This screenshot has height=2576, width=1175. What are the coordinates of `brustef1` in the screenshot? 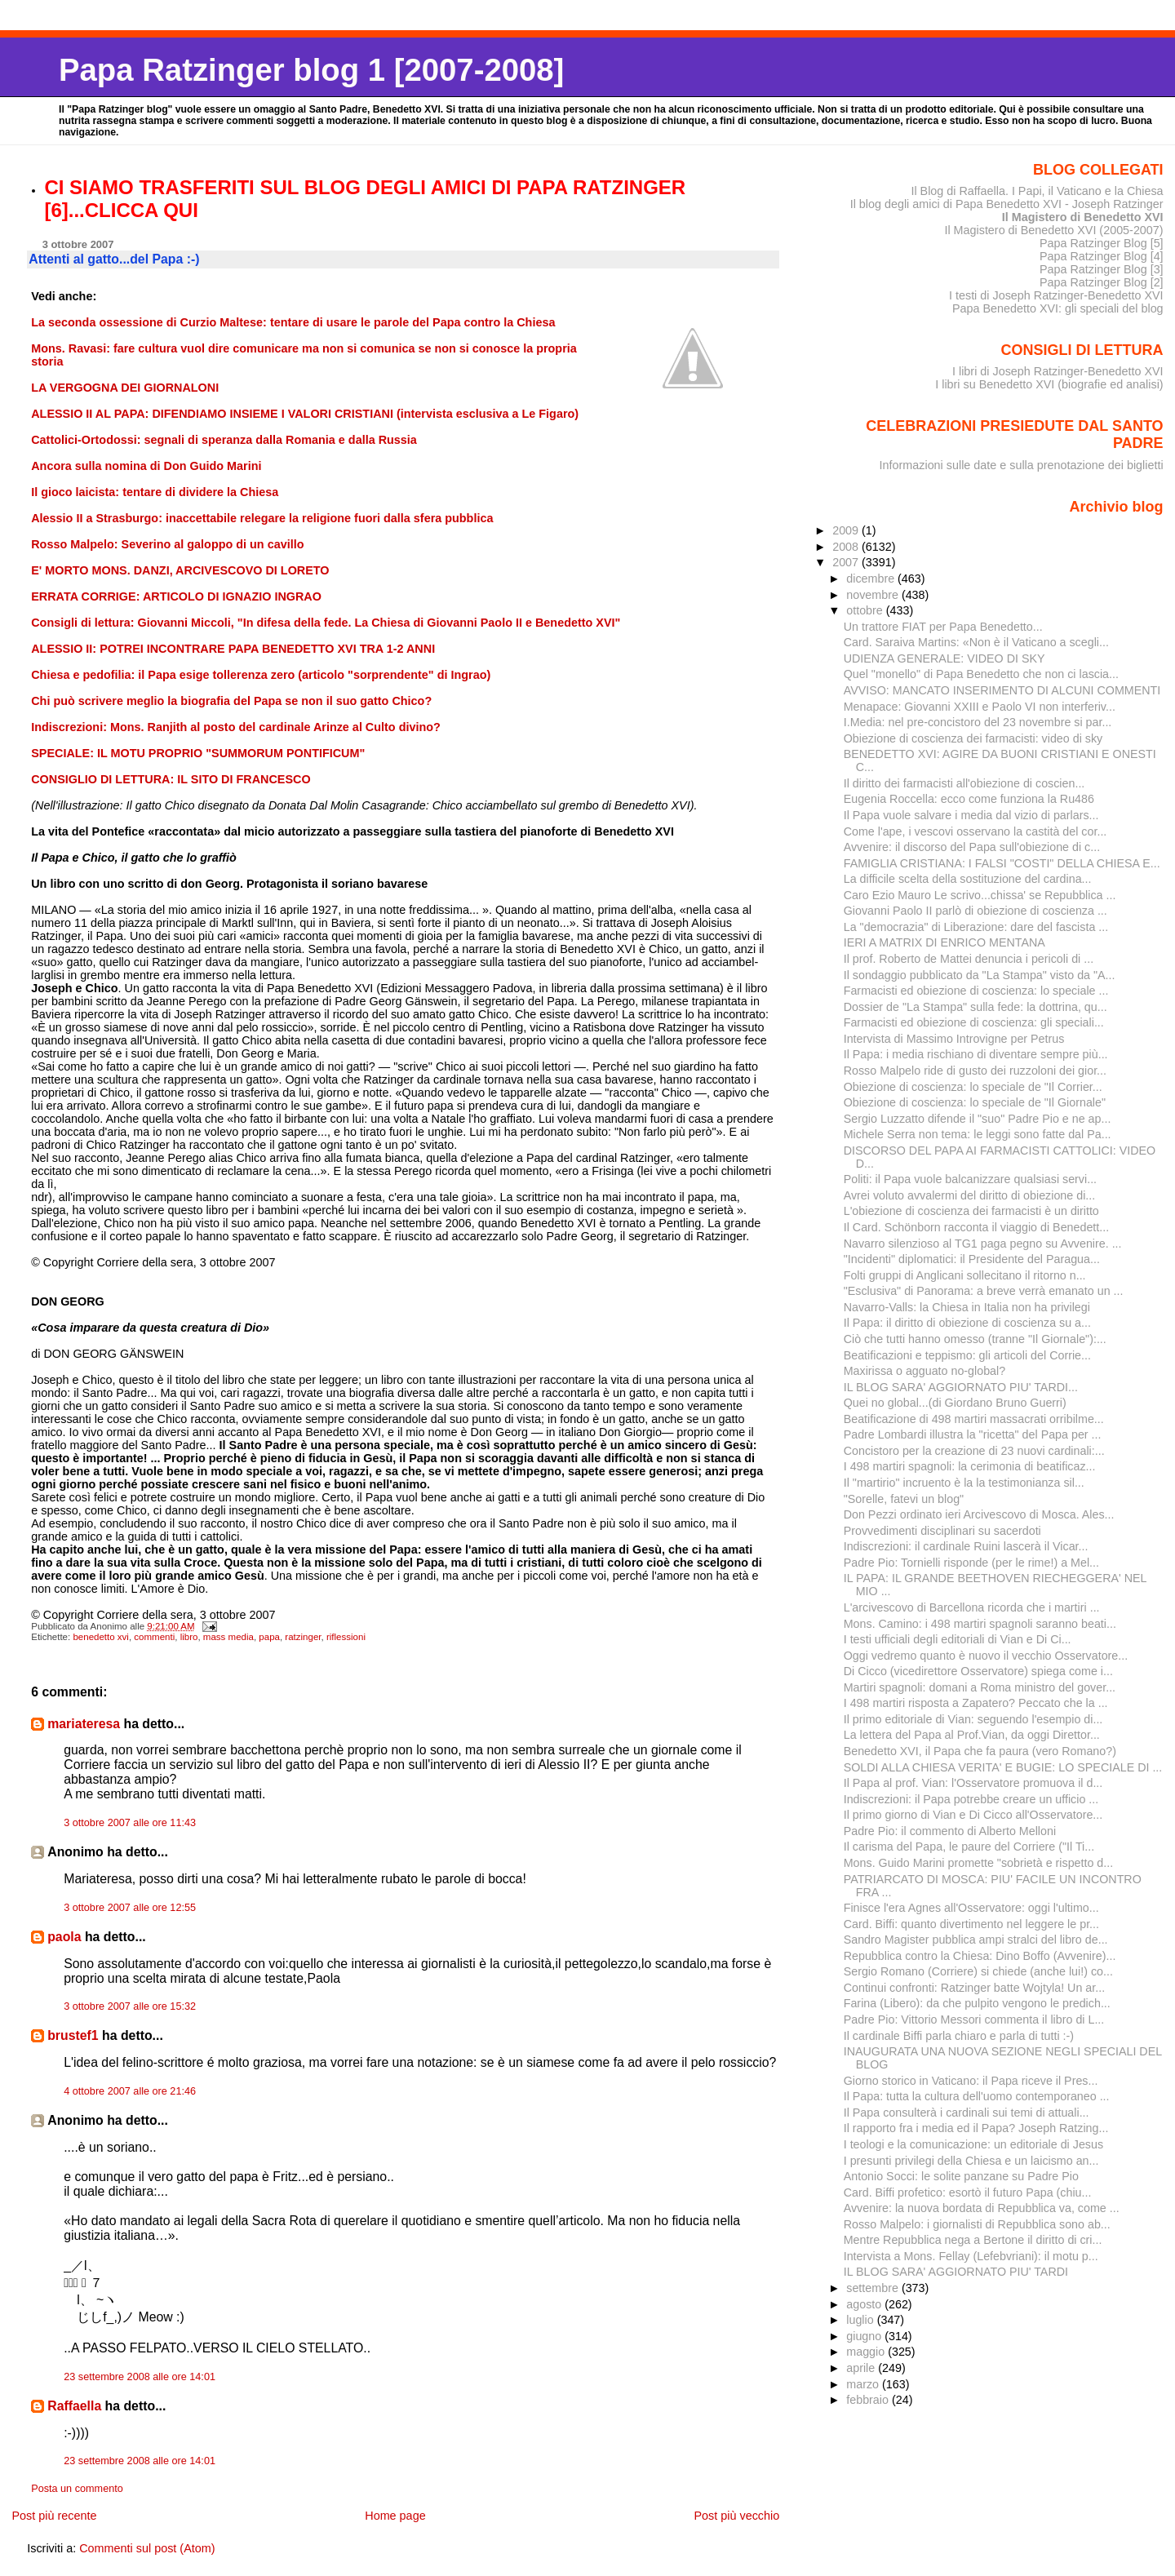 It's located at (72, 2035).